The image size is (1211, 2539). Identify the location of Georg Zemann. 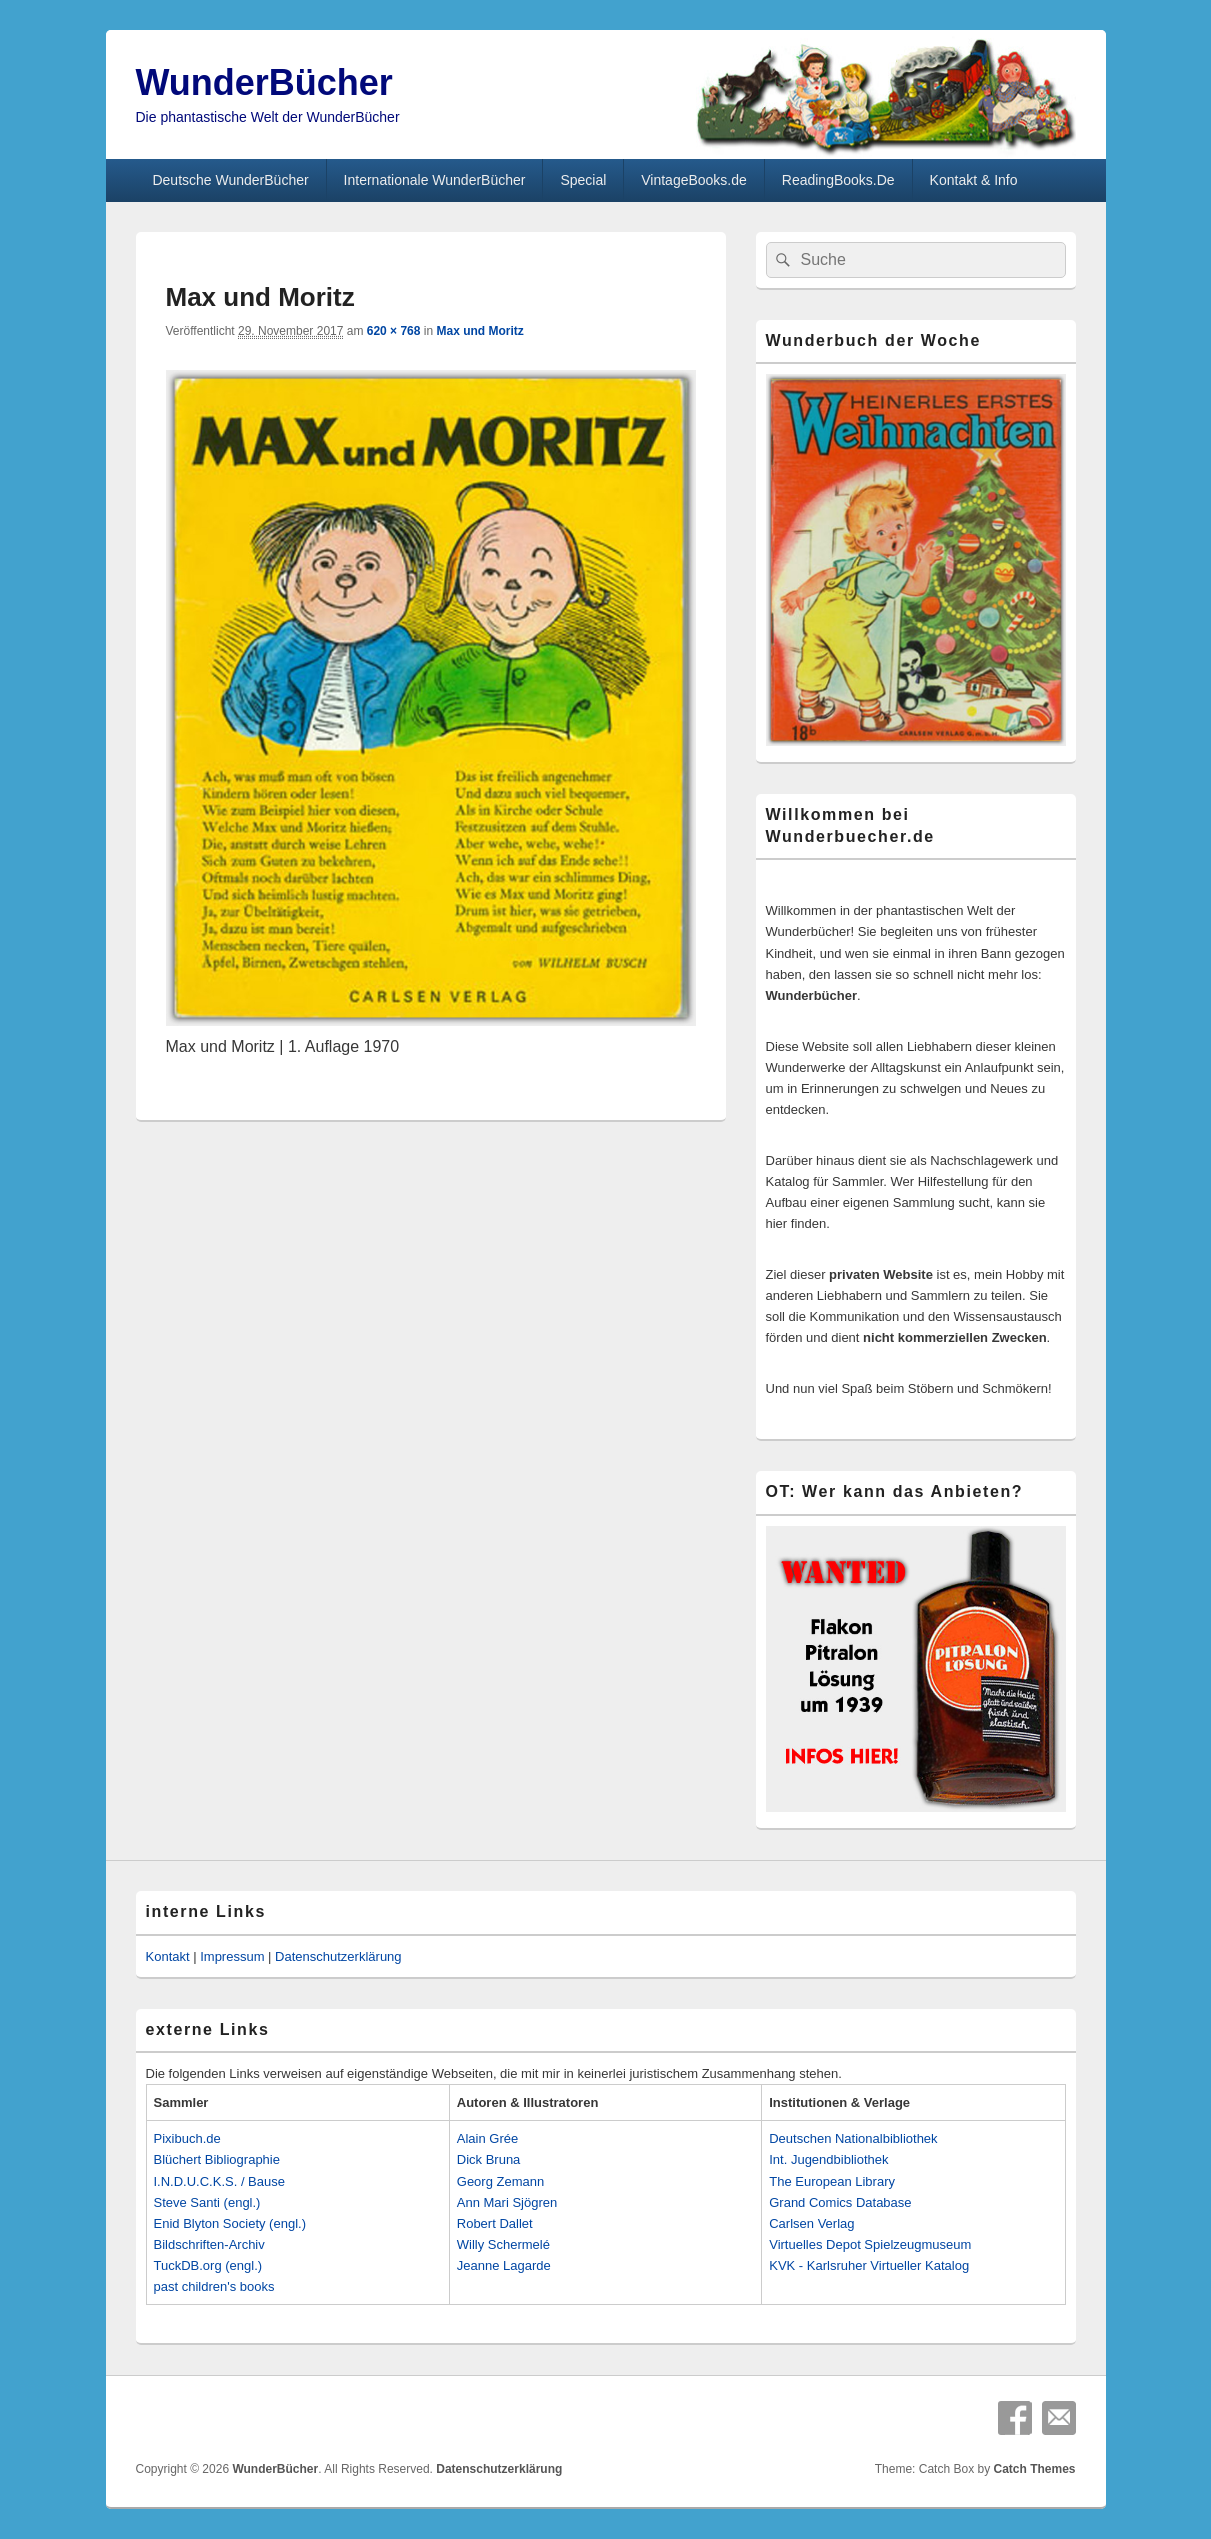
(500, 2181).